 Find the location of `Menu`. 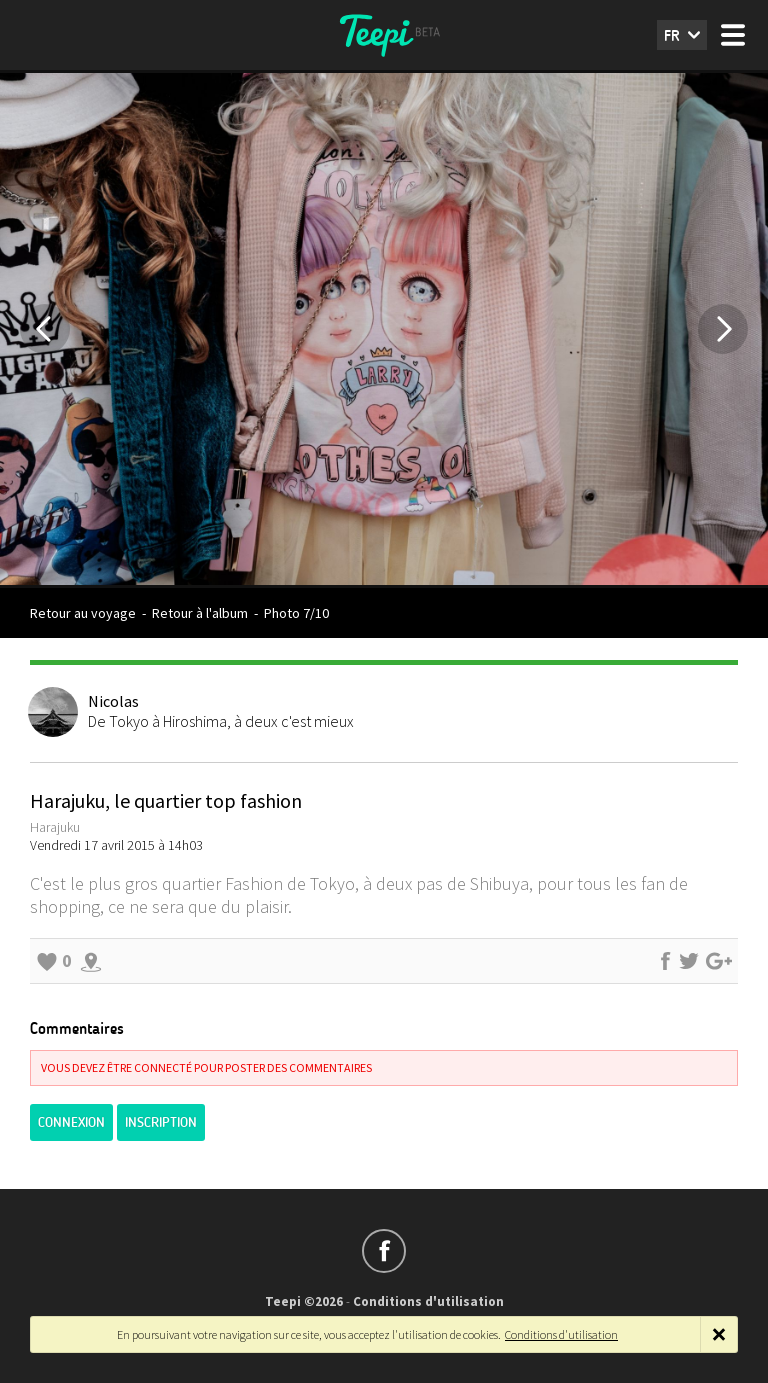

Menu is located at coordinates (733, 35).